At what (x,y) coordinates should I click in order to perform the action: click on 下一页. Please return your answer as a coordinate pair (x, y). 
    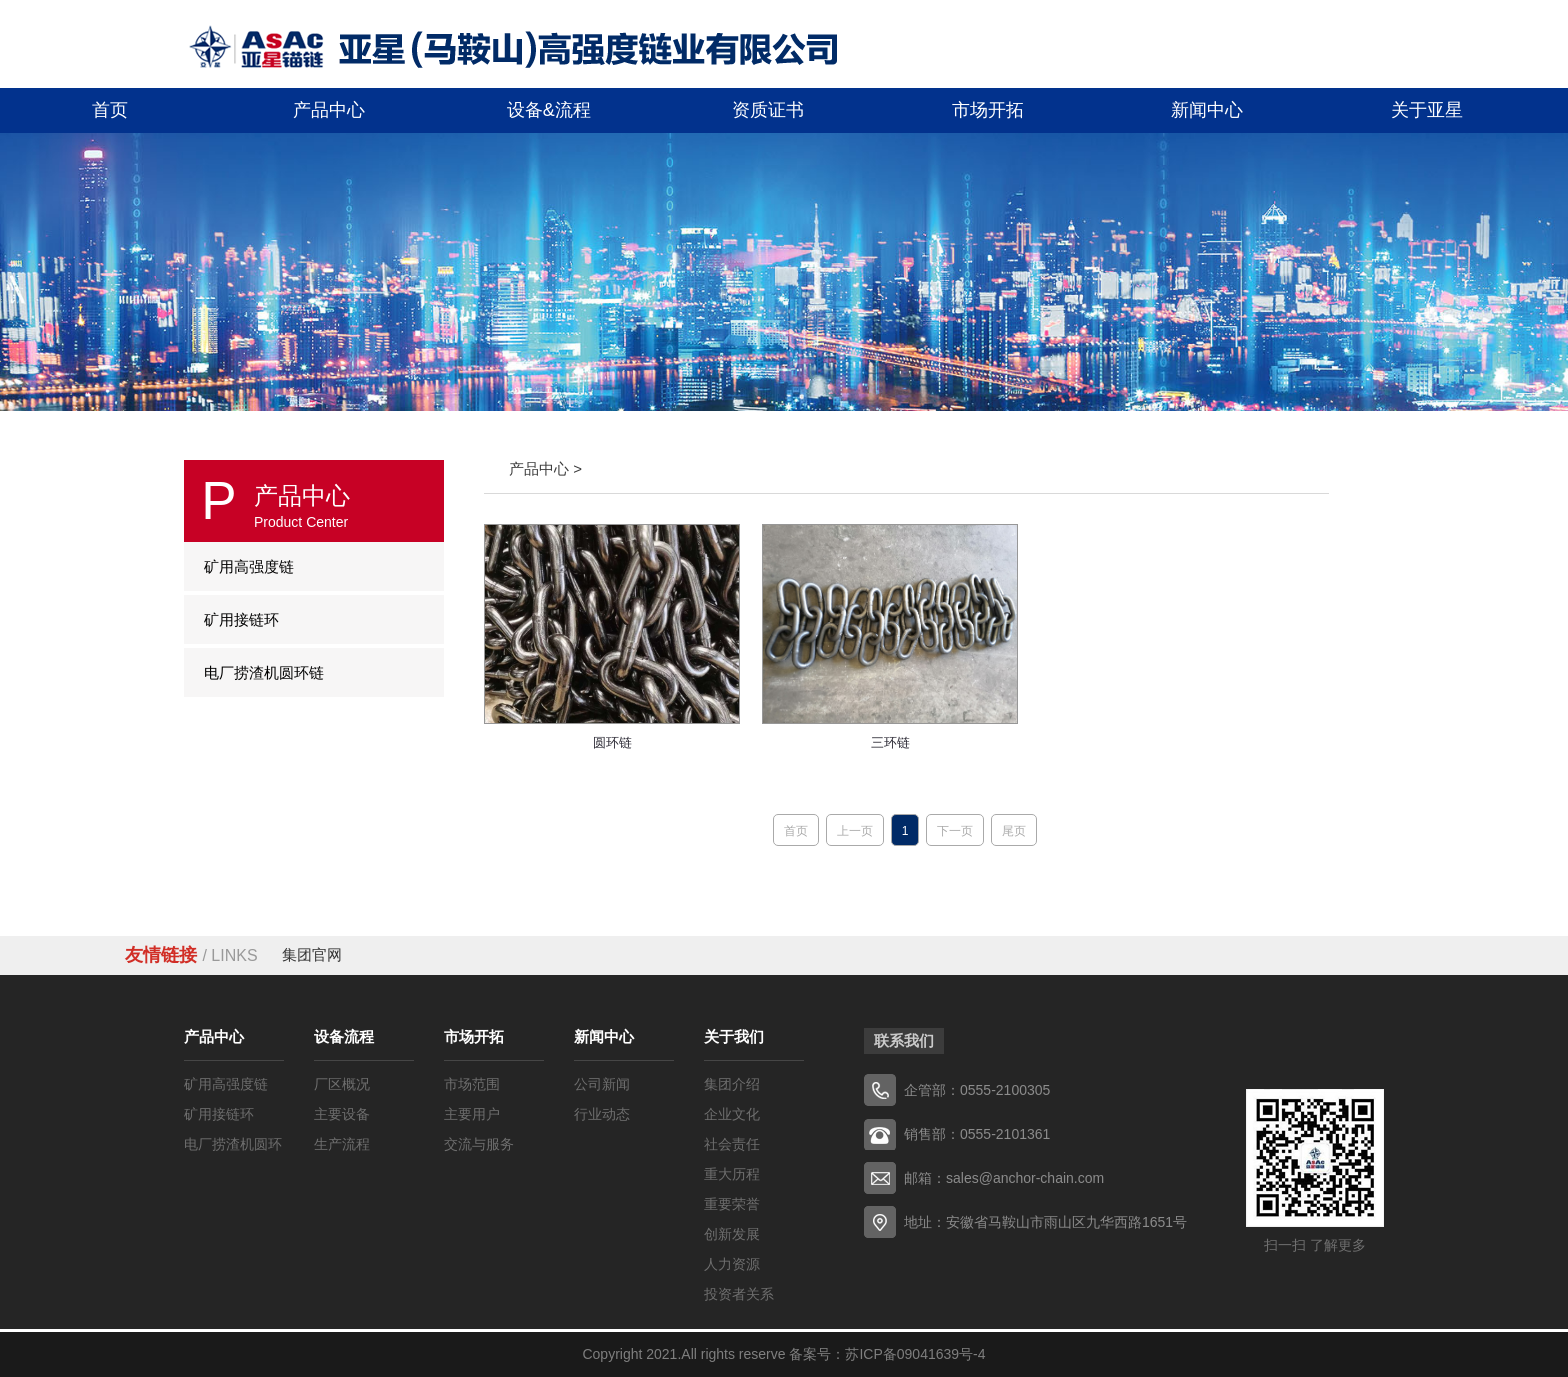
    Looking at the image, I should click on (955, 831).